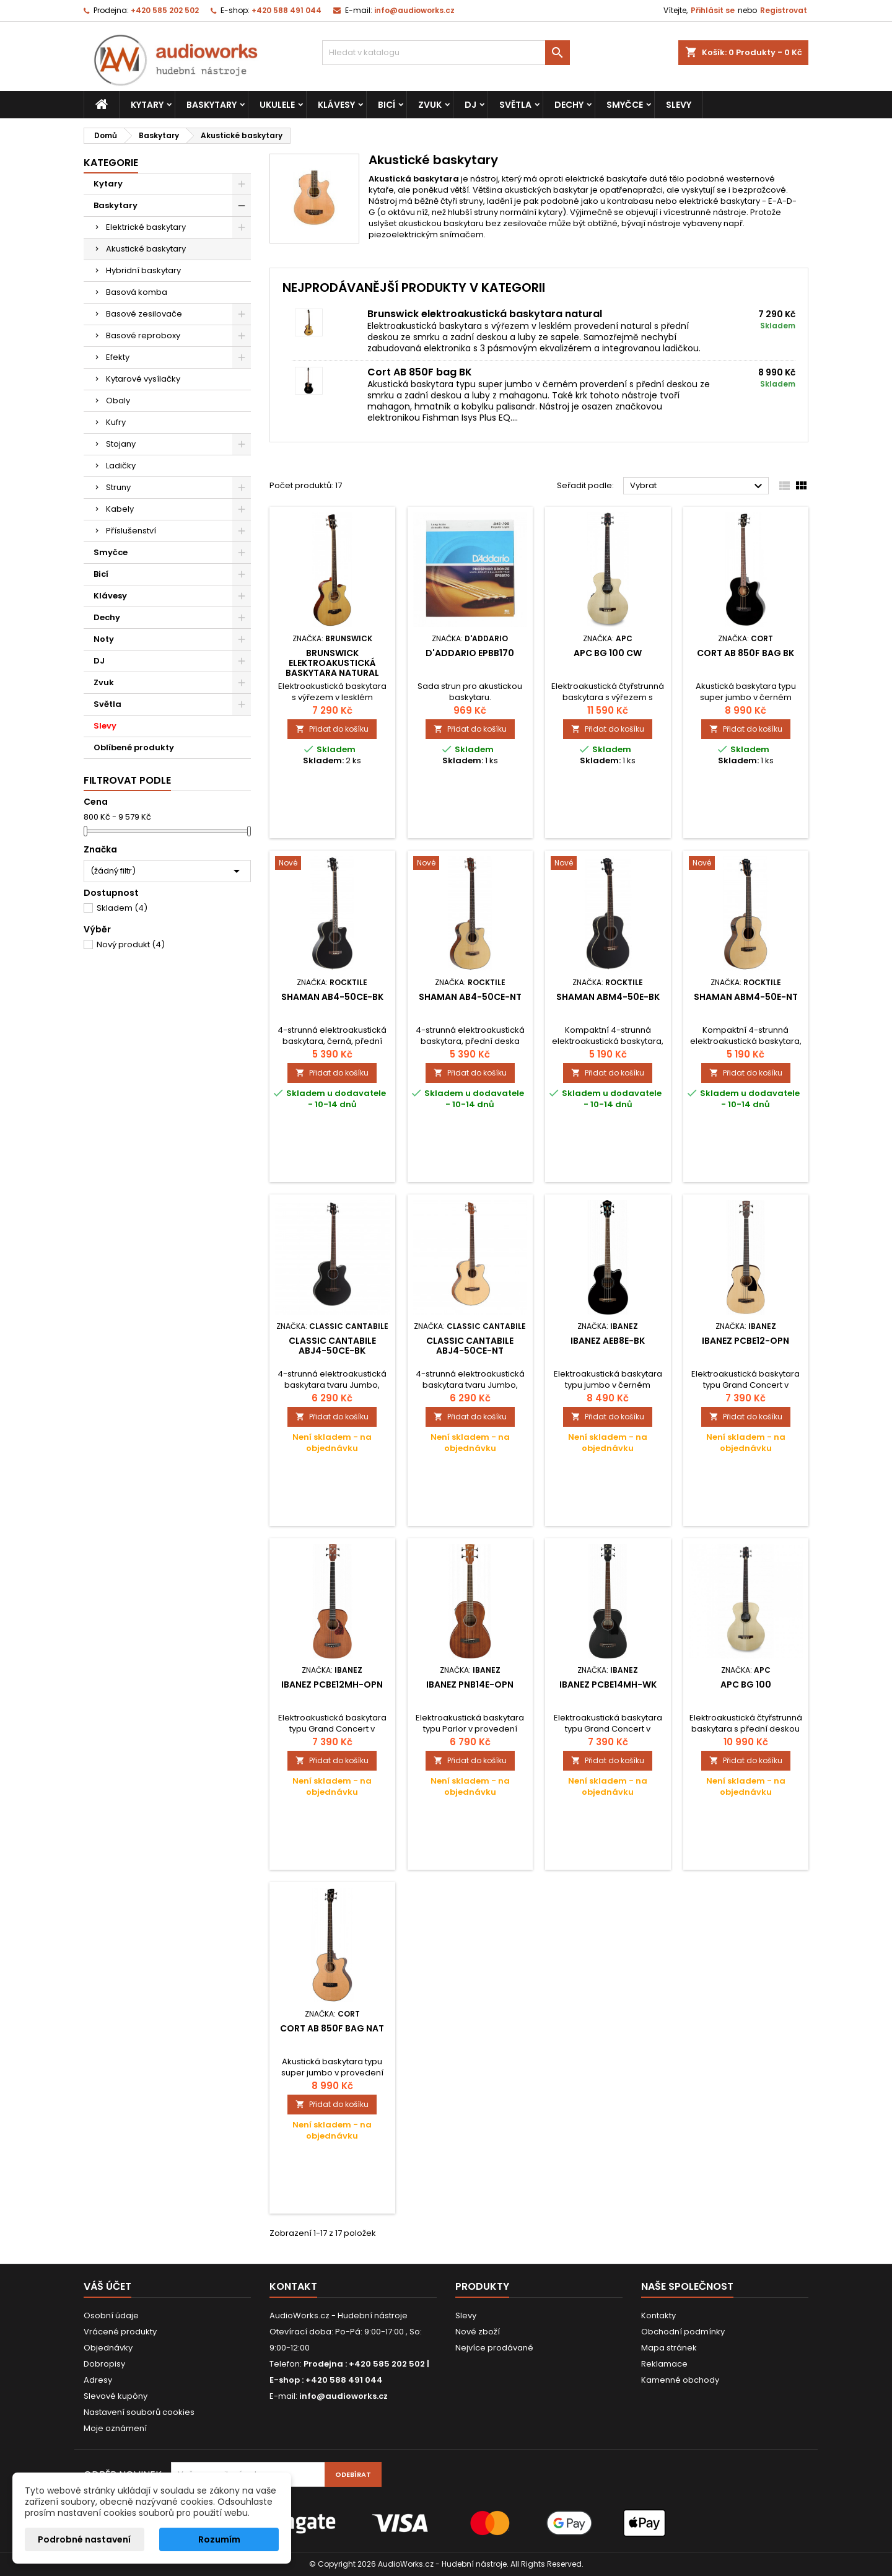 This screenshot has width=892, height=2576. I want to click on Ibanez PCBE12-OPN, so click(745, 1340).